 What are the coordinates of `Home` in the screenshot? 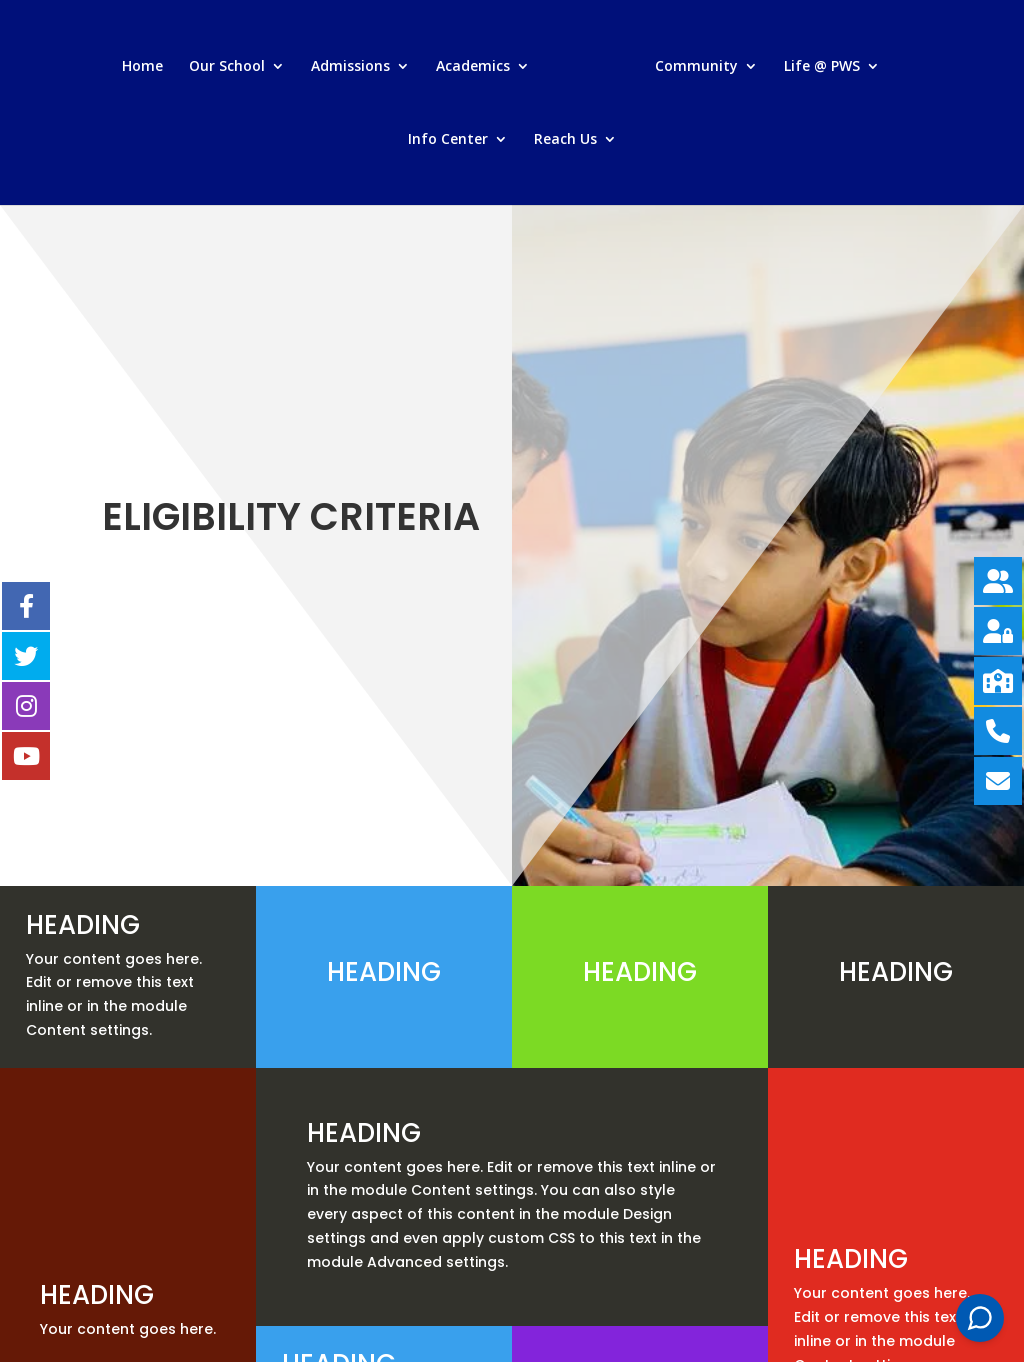 It's located at (142, 67).